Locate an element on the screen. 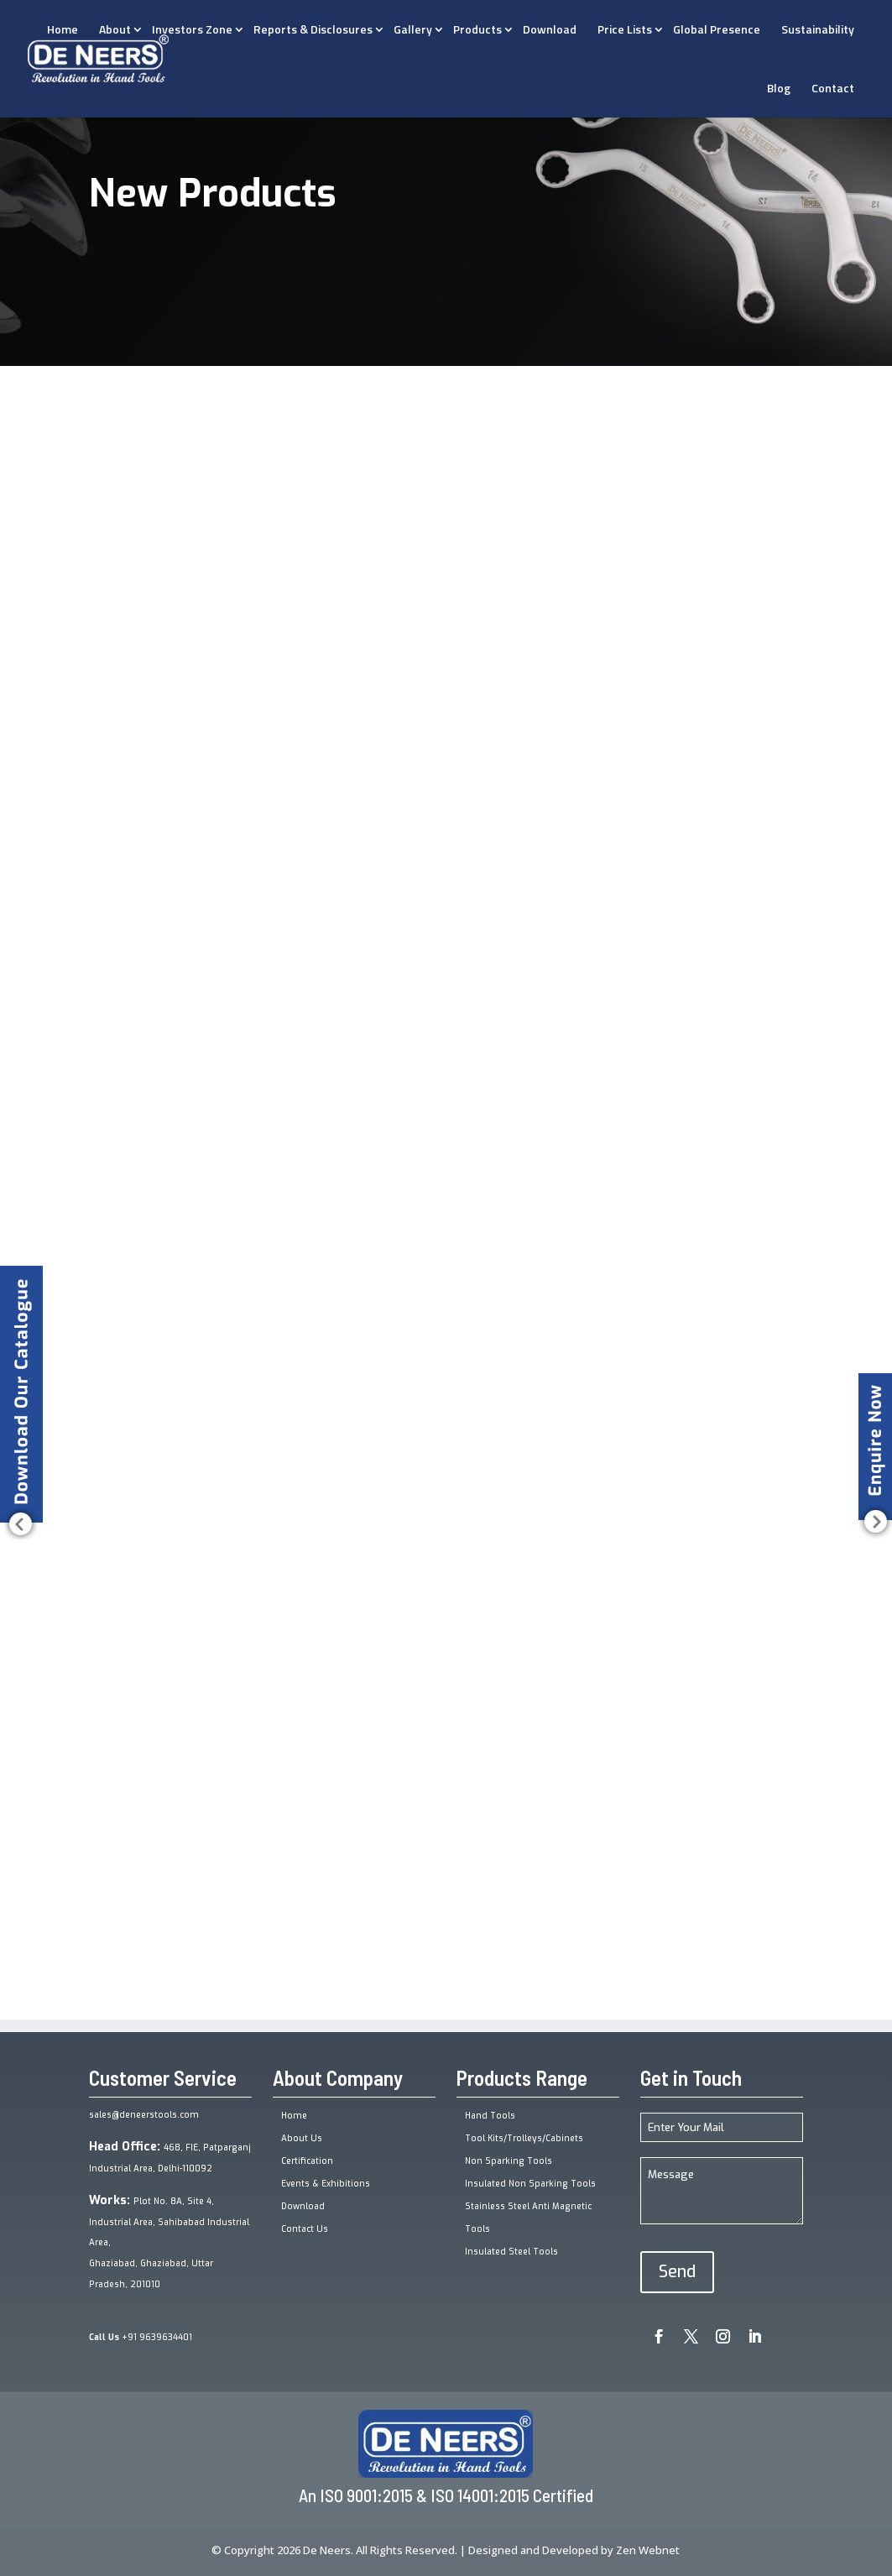  Reports & Disclosures is located at coordinates (313, 29).